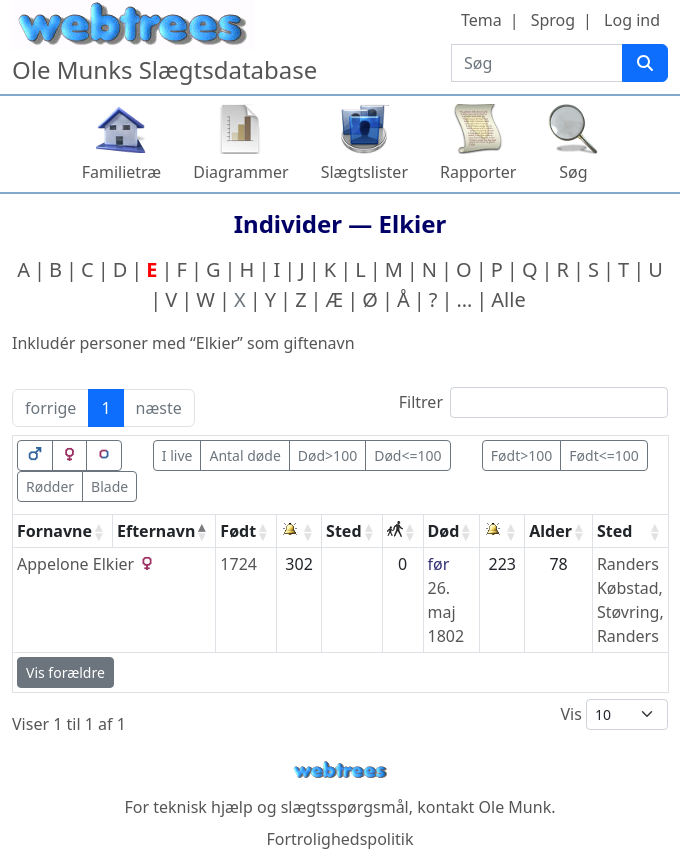 The image size is (680, 859). What do you see at coordinates (177, 455) in the screenshot?
I see `I live` at bounding box center [177, 455].